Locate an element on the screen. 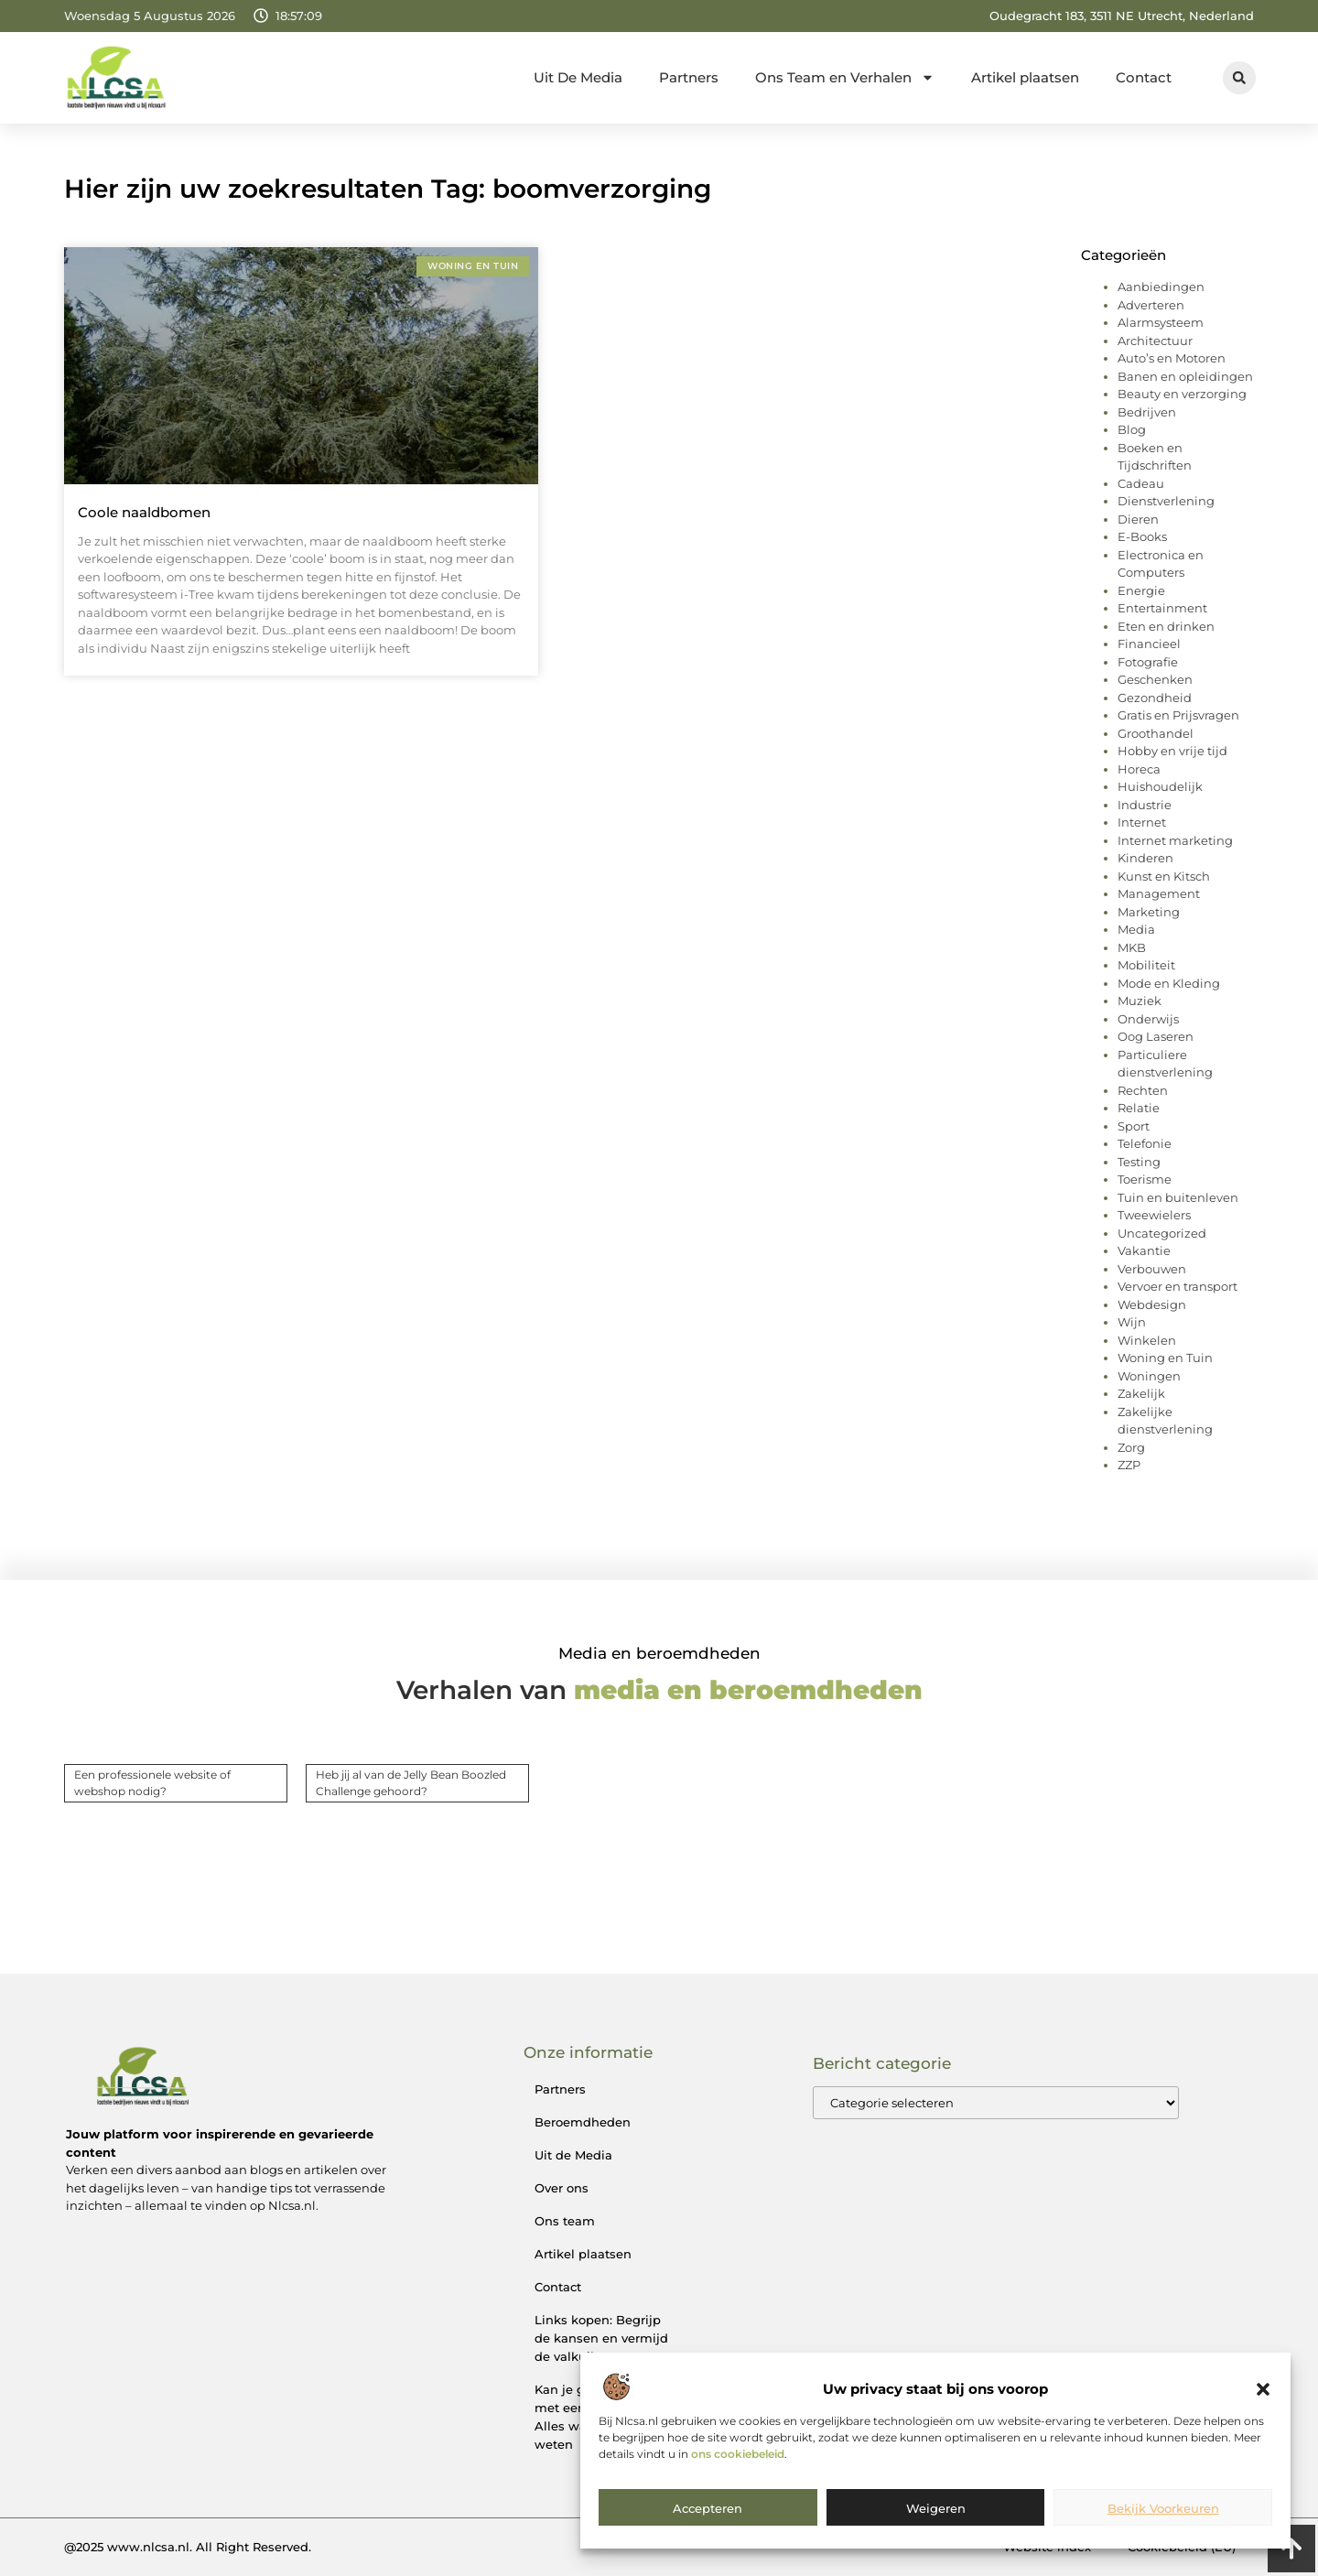  Cadeau is located at coordinates (1141, 483).